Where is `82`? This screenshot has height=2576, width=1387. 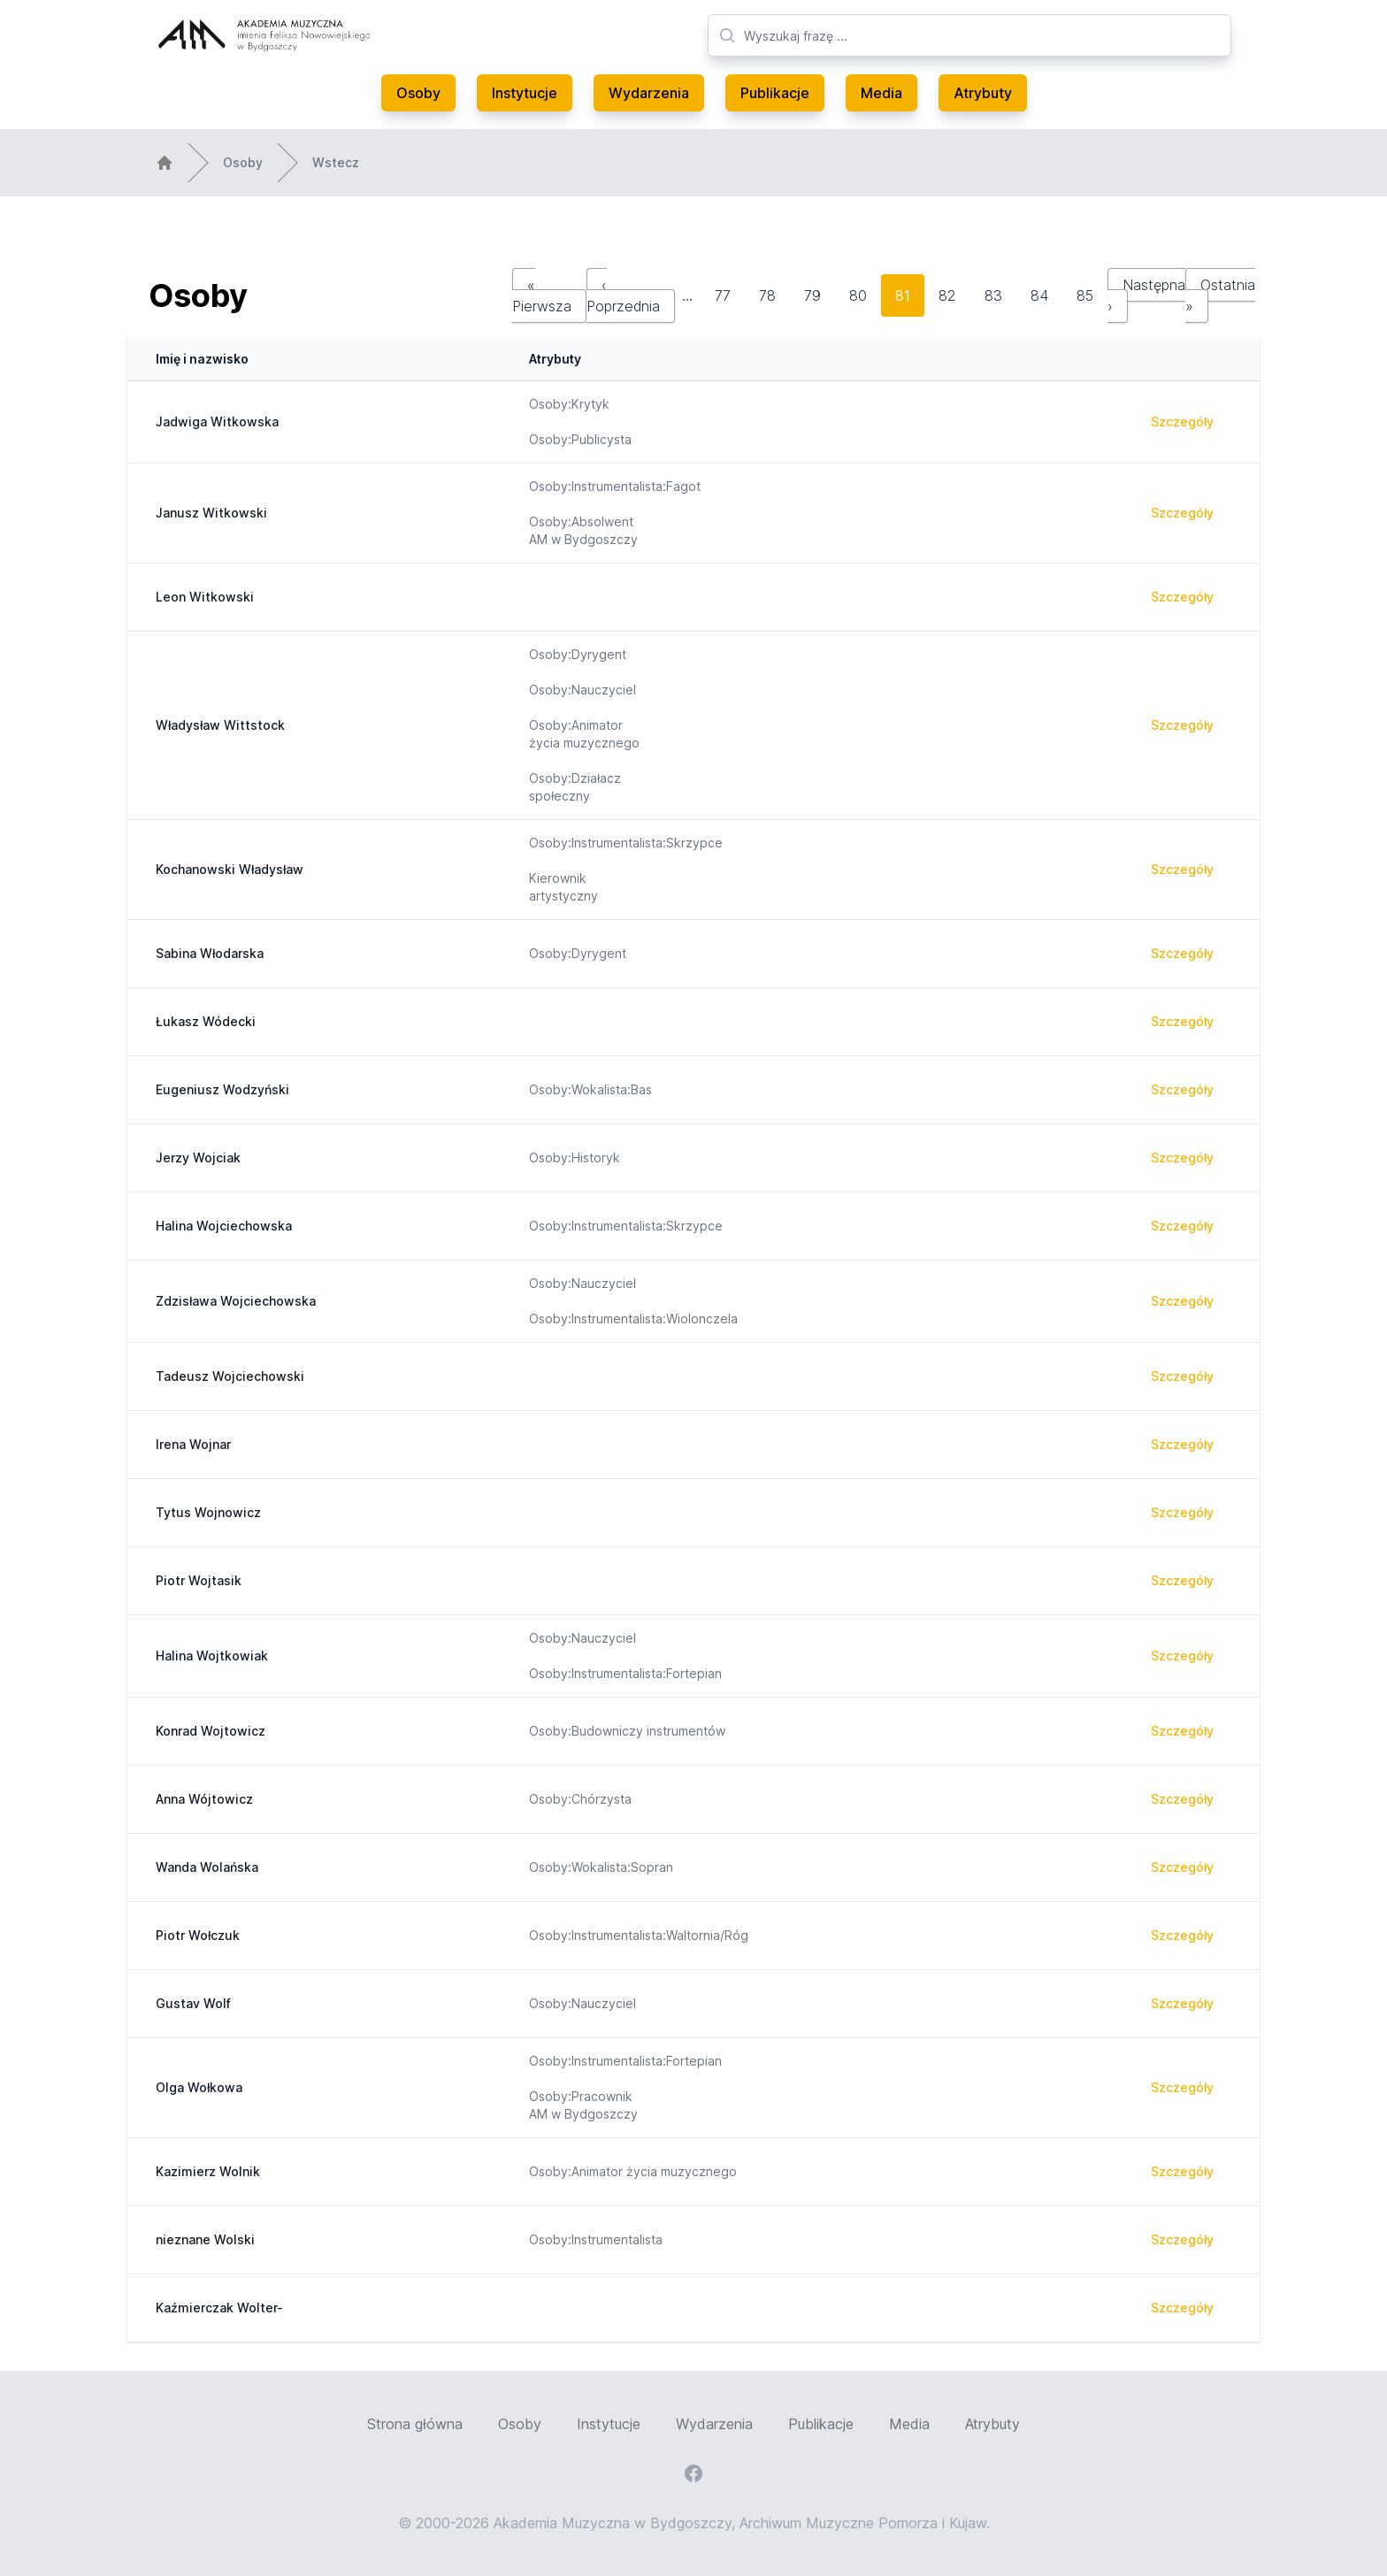
82 is located at coordinates (947, 295).